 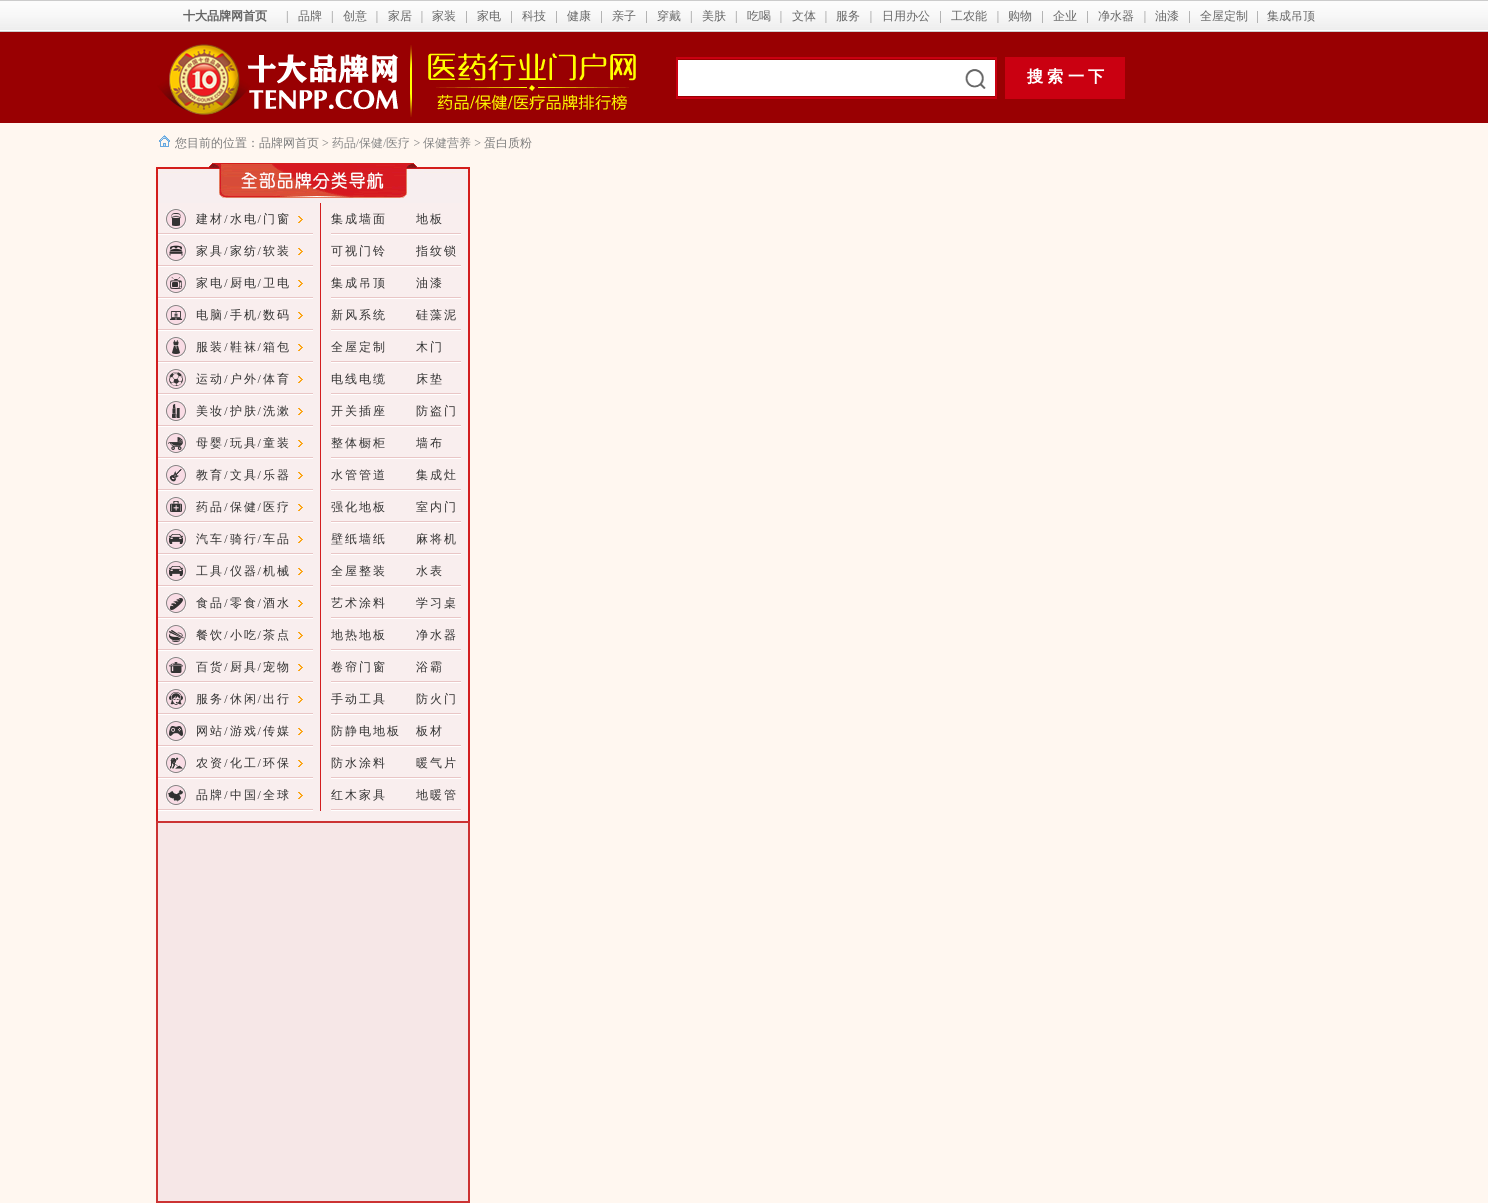 I want to click on 水管管道, so click(x=359, y=475).